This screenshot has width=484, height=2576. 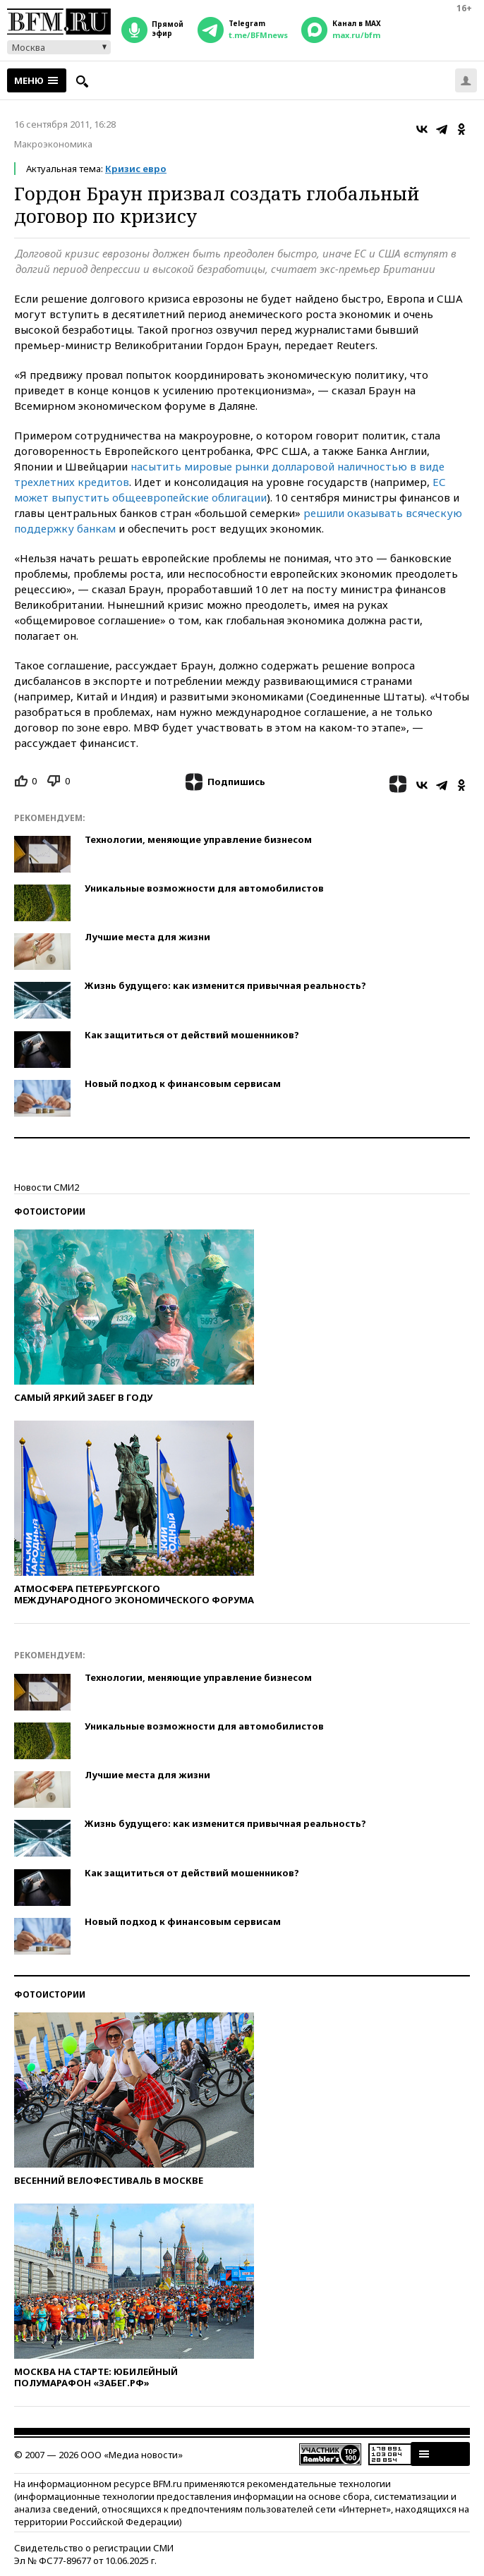 What do you see at coordinates (53, 144) in the screenshot?
I see `Макроэкономика` at bounding box center [53, 144].